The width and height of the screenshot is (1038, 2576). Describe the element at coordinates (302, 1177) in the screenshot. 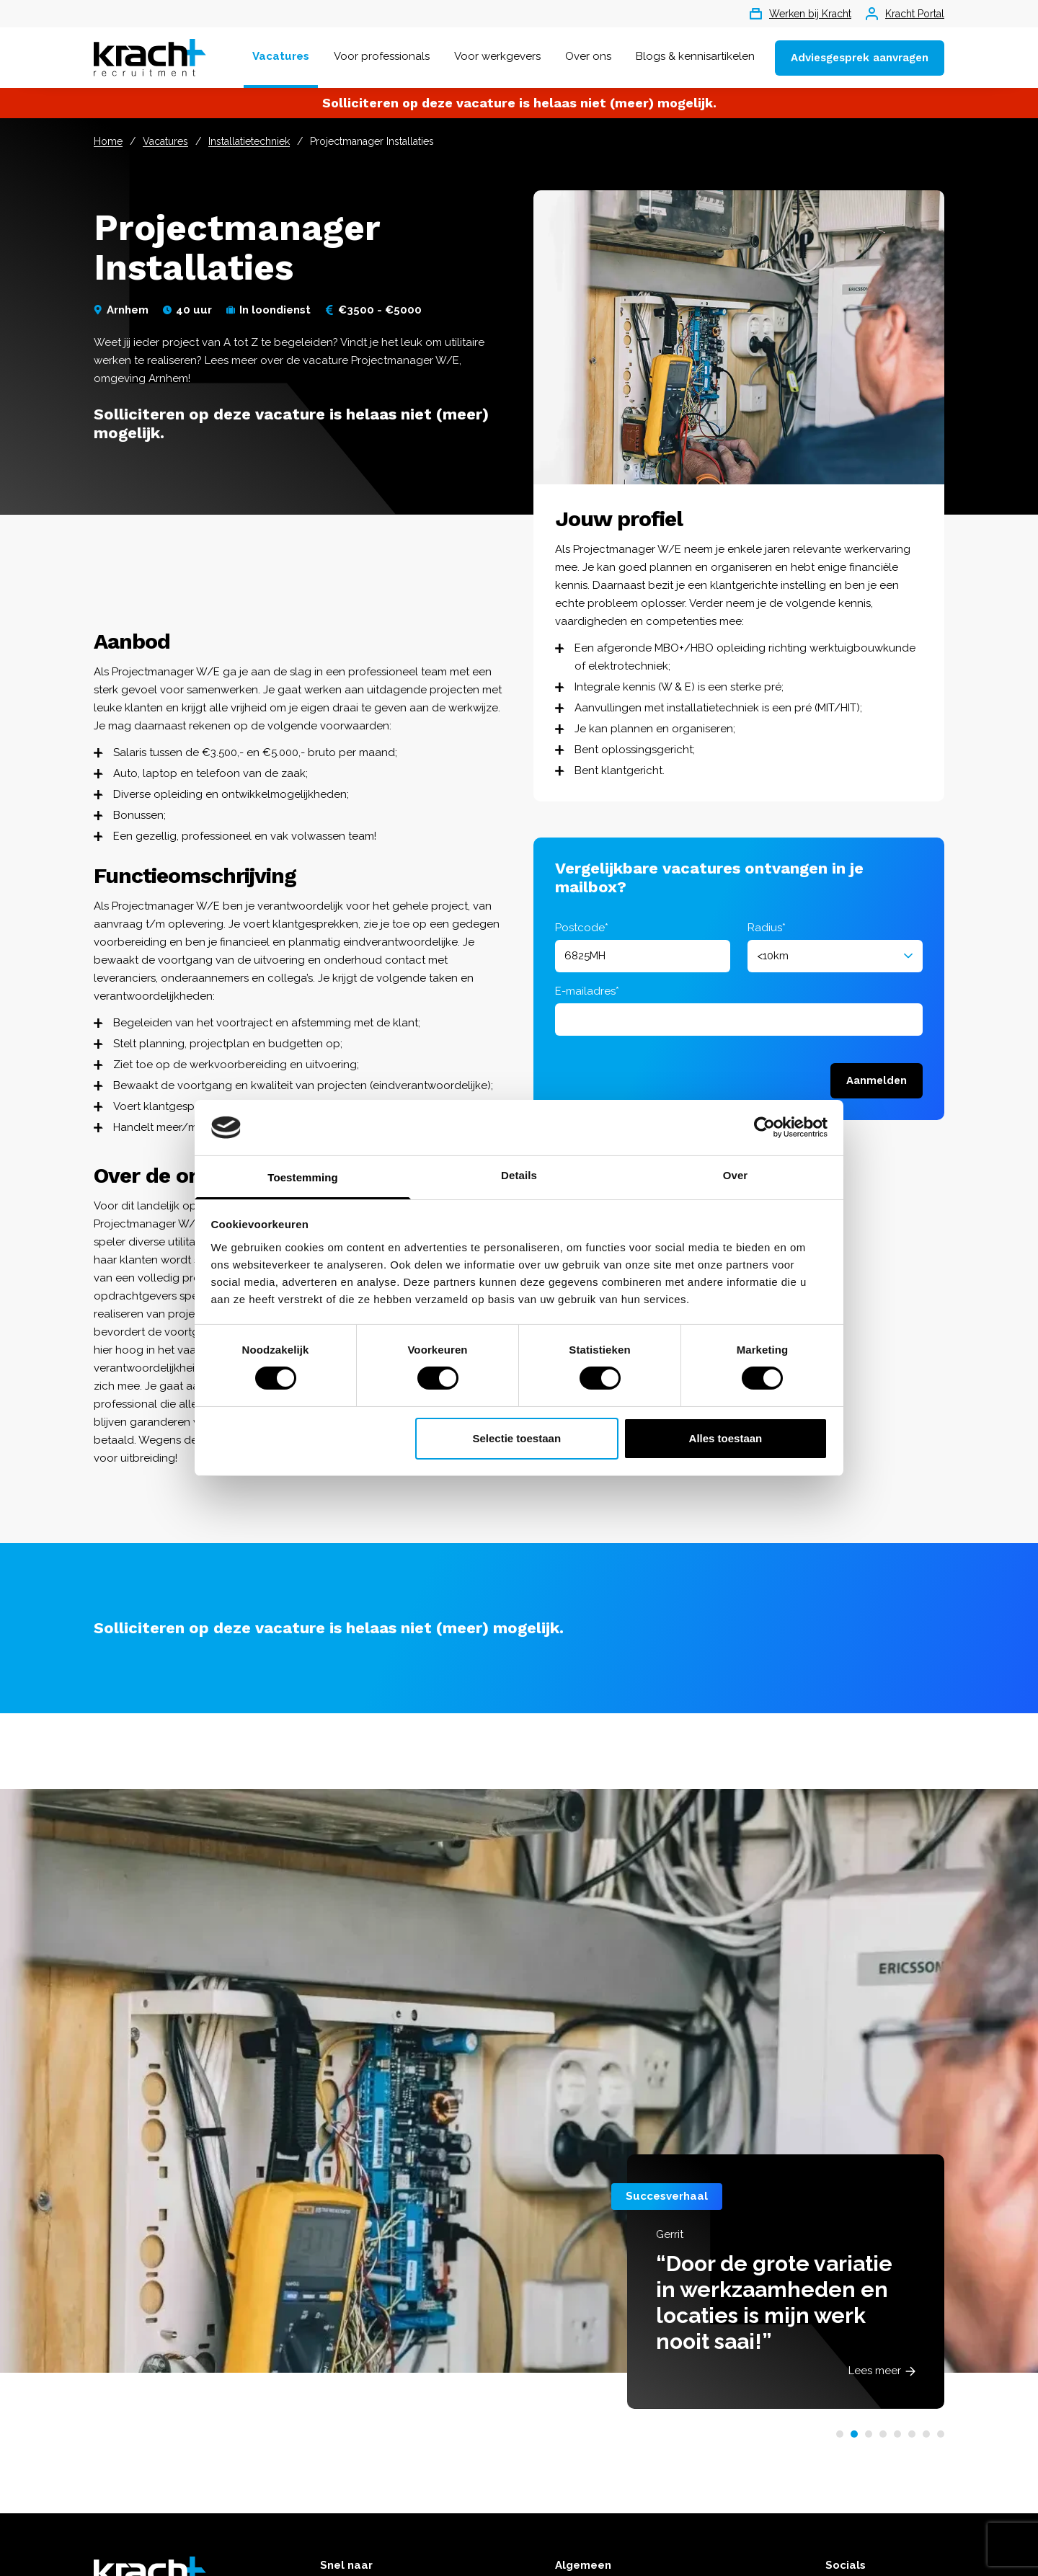

I see `Toestemming [tab]` at that location.